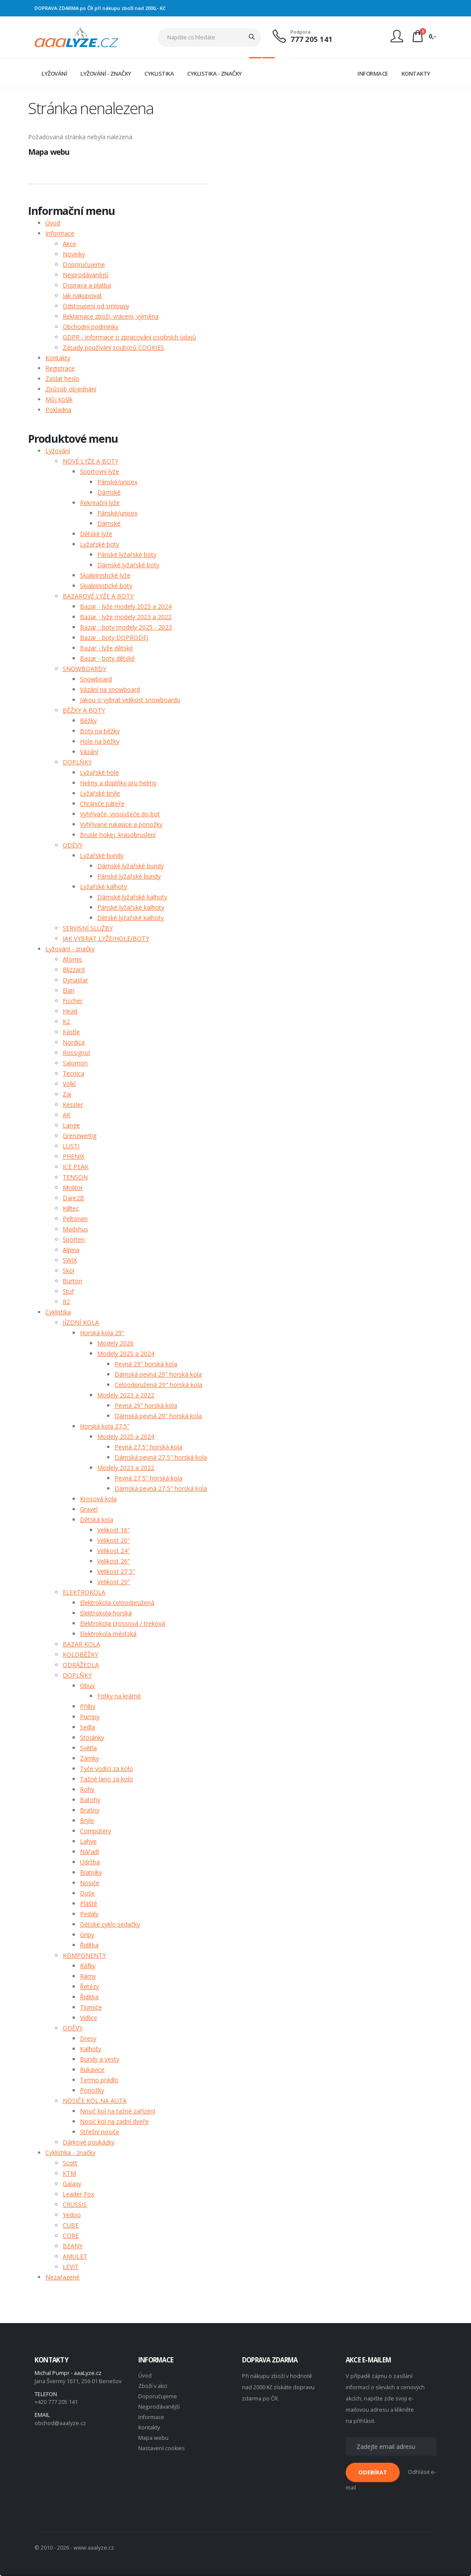  Describe the element at coordinates (88, 1976) in the screenshot. I see `Rámy` at that location.